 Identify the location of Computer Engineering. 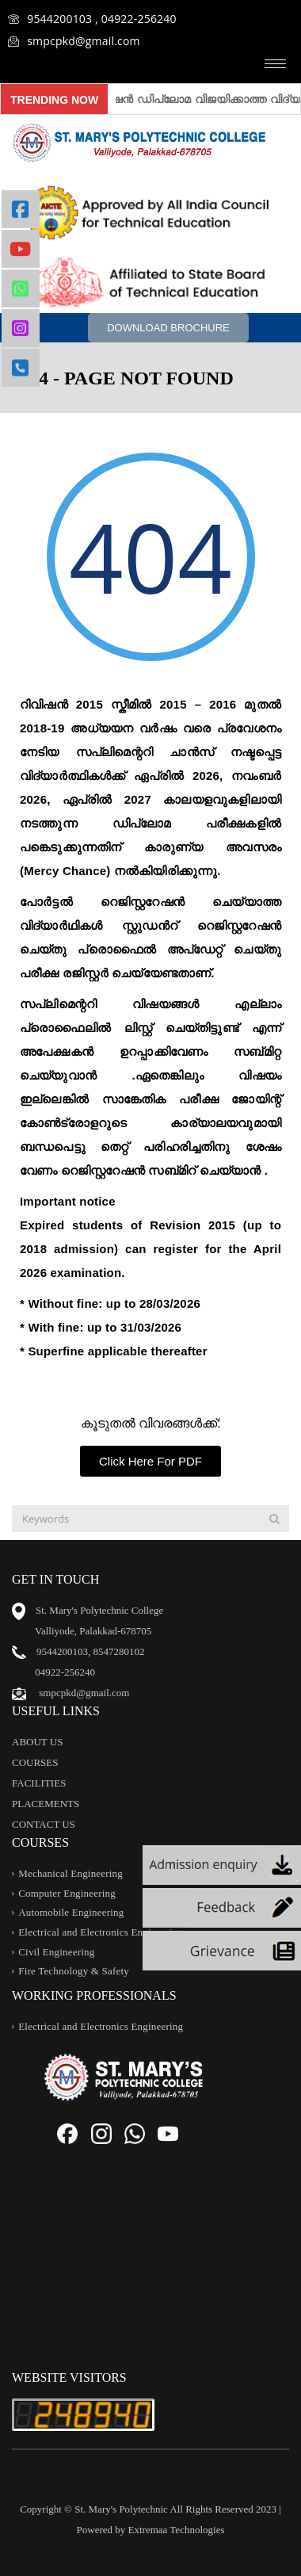
(67, 1893).